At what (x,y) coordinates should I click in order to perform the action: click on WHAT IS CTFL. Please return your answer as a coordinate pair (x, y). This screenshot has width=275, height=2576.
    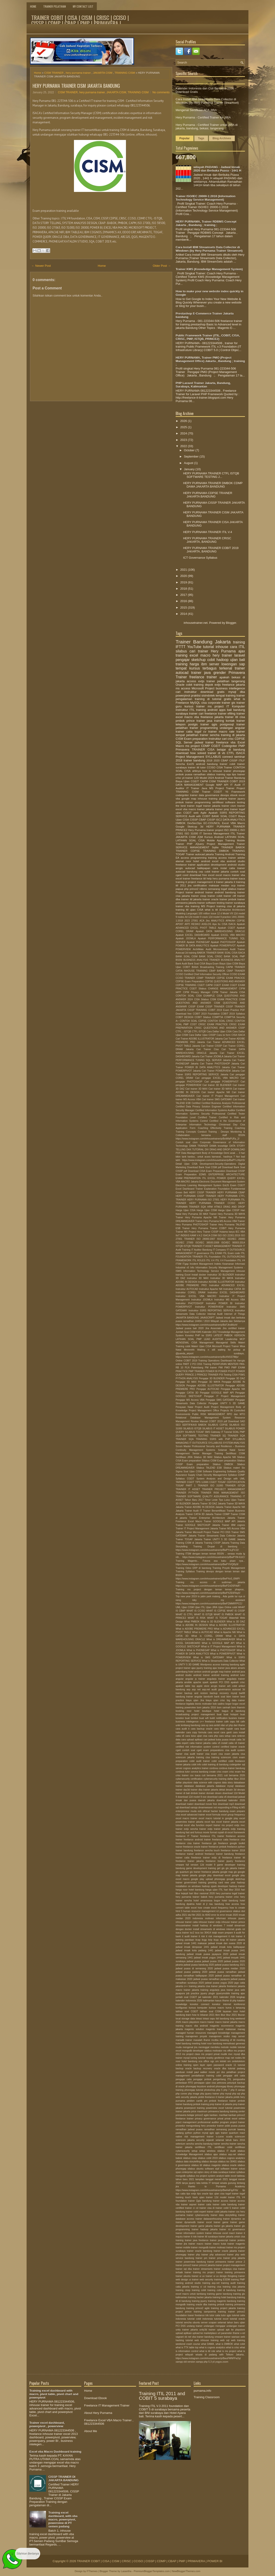
    Looking at the image, I should click on (184, 1614).